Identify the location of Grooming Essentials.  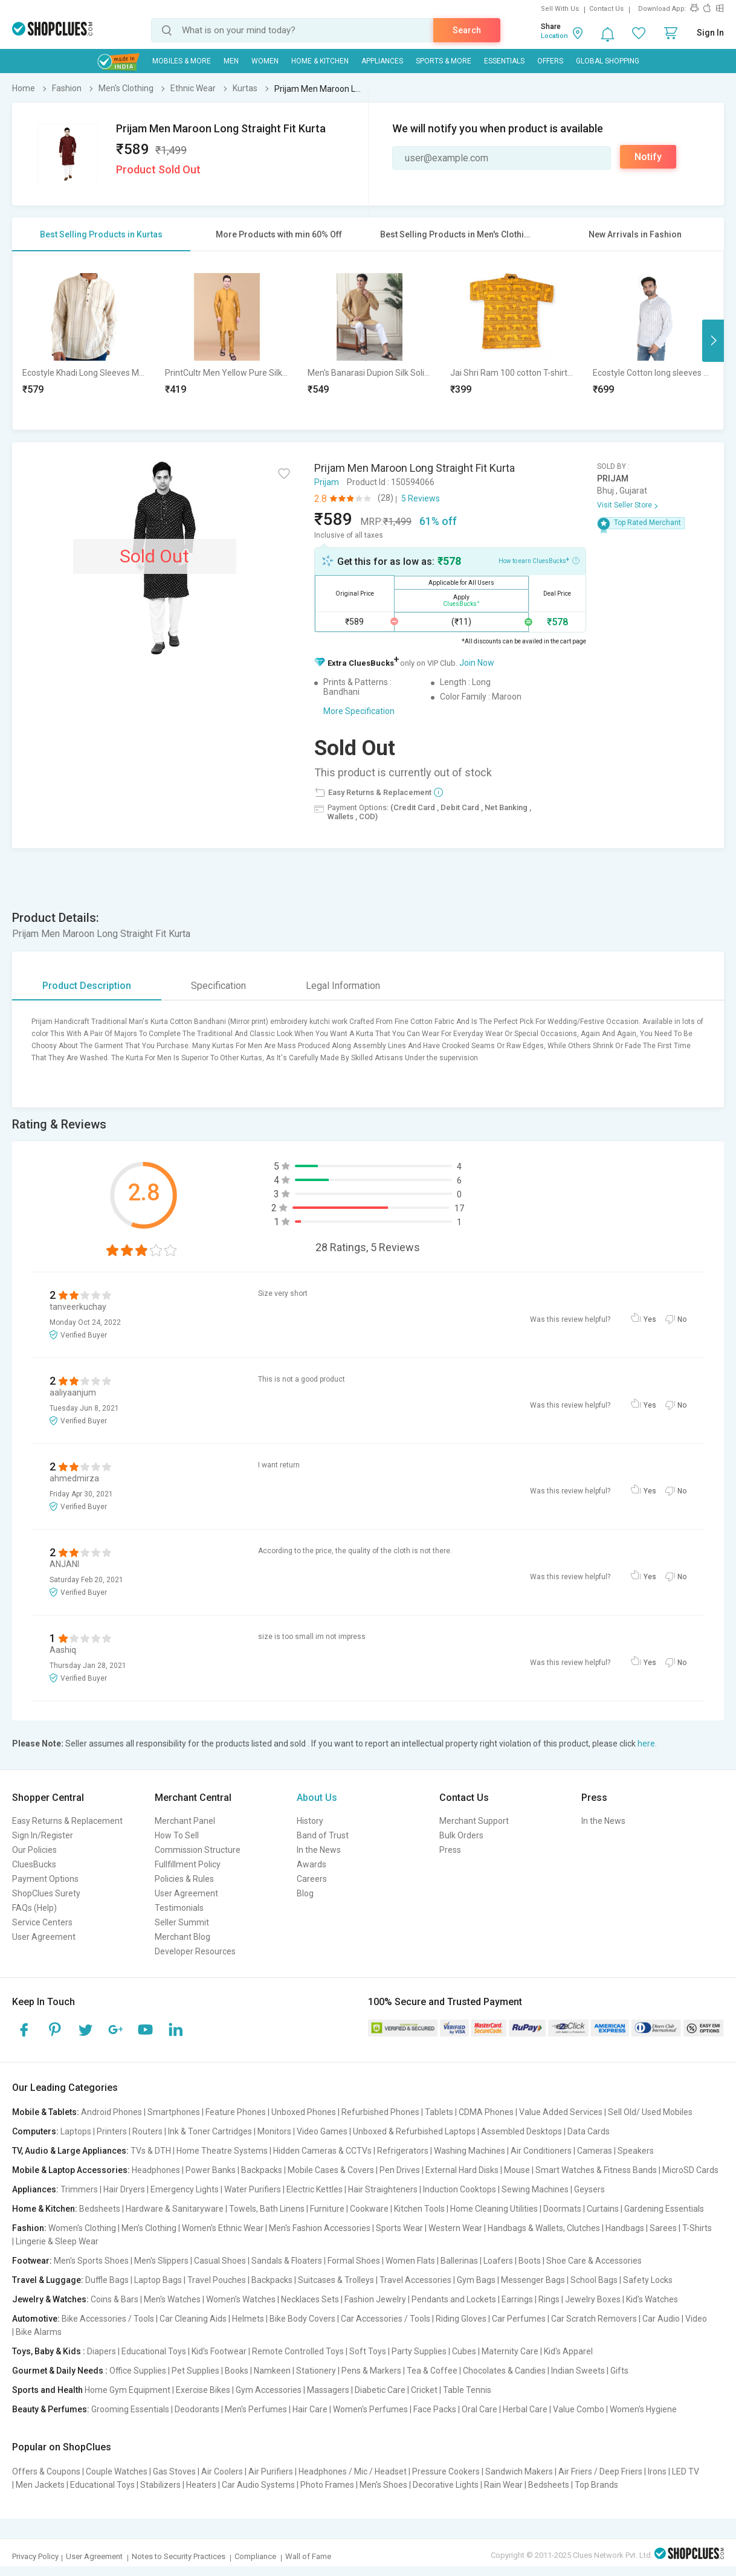
(130, 2409).